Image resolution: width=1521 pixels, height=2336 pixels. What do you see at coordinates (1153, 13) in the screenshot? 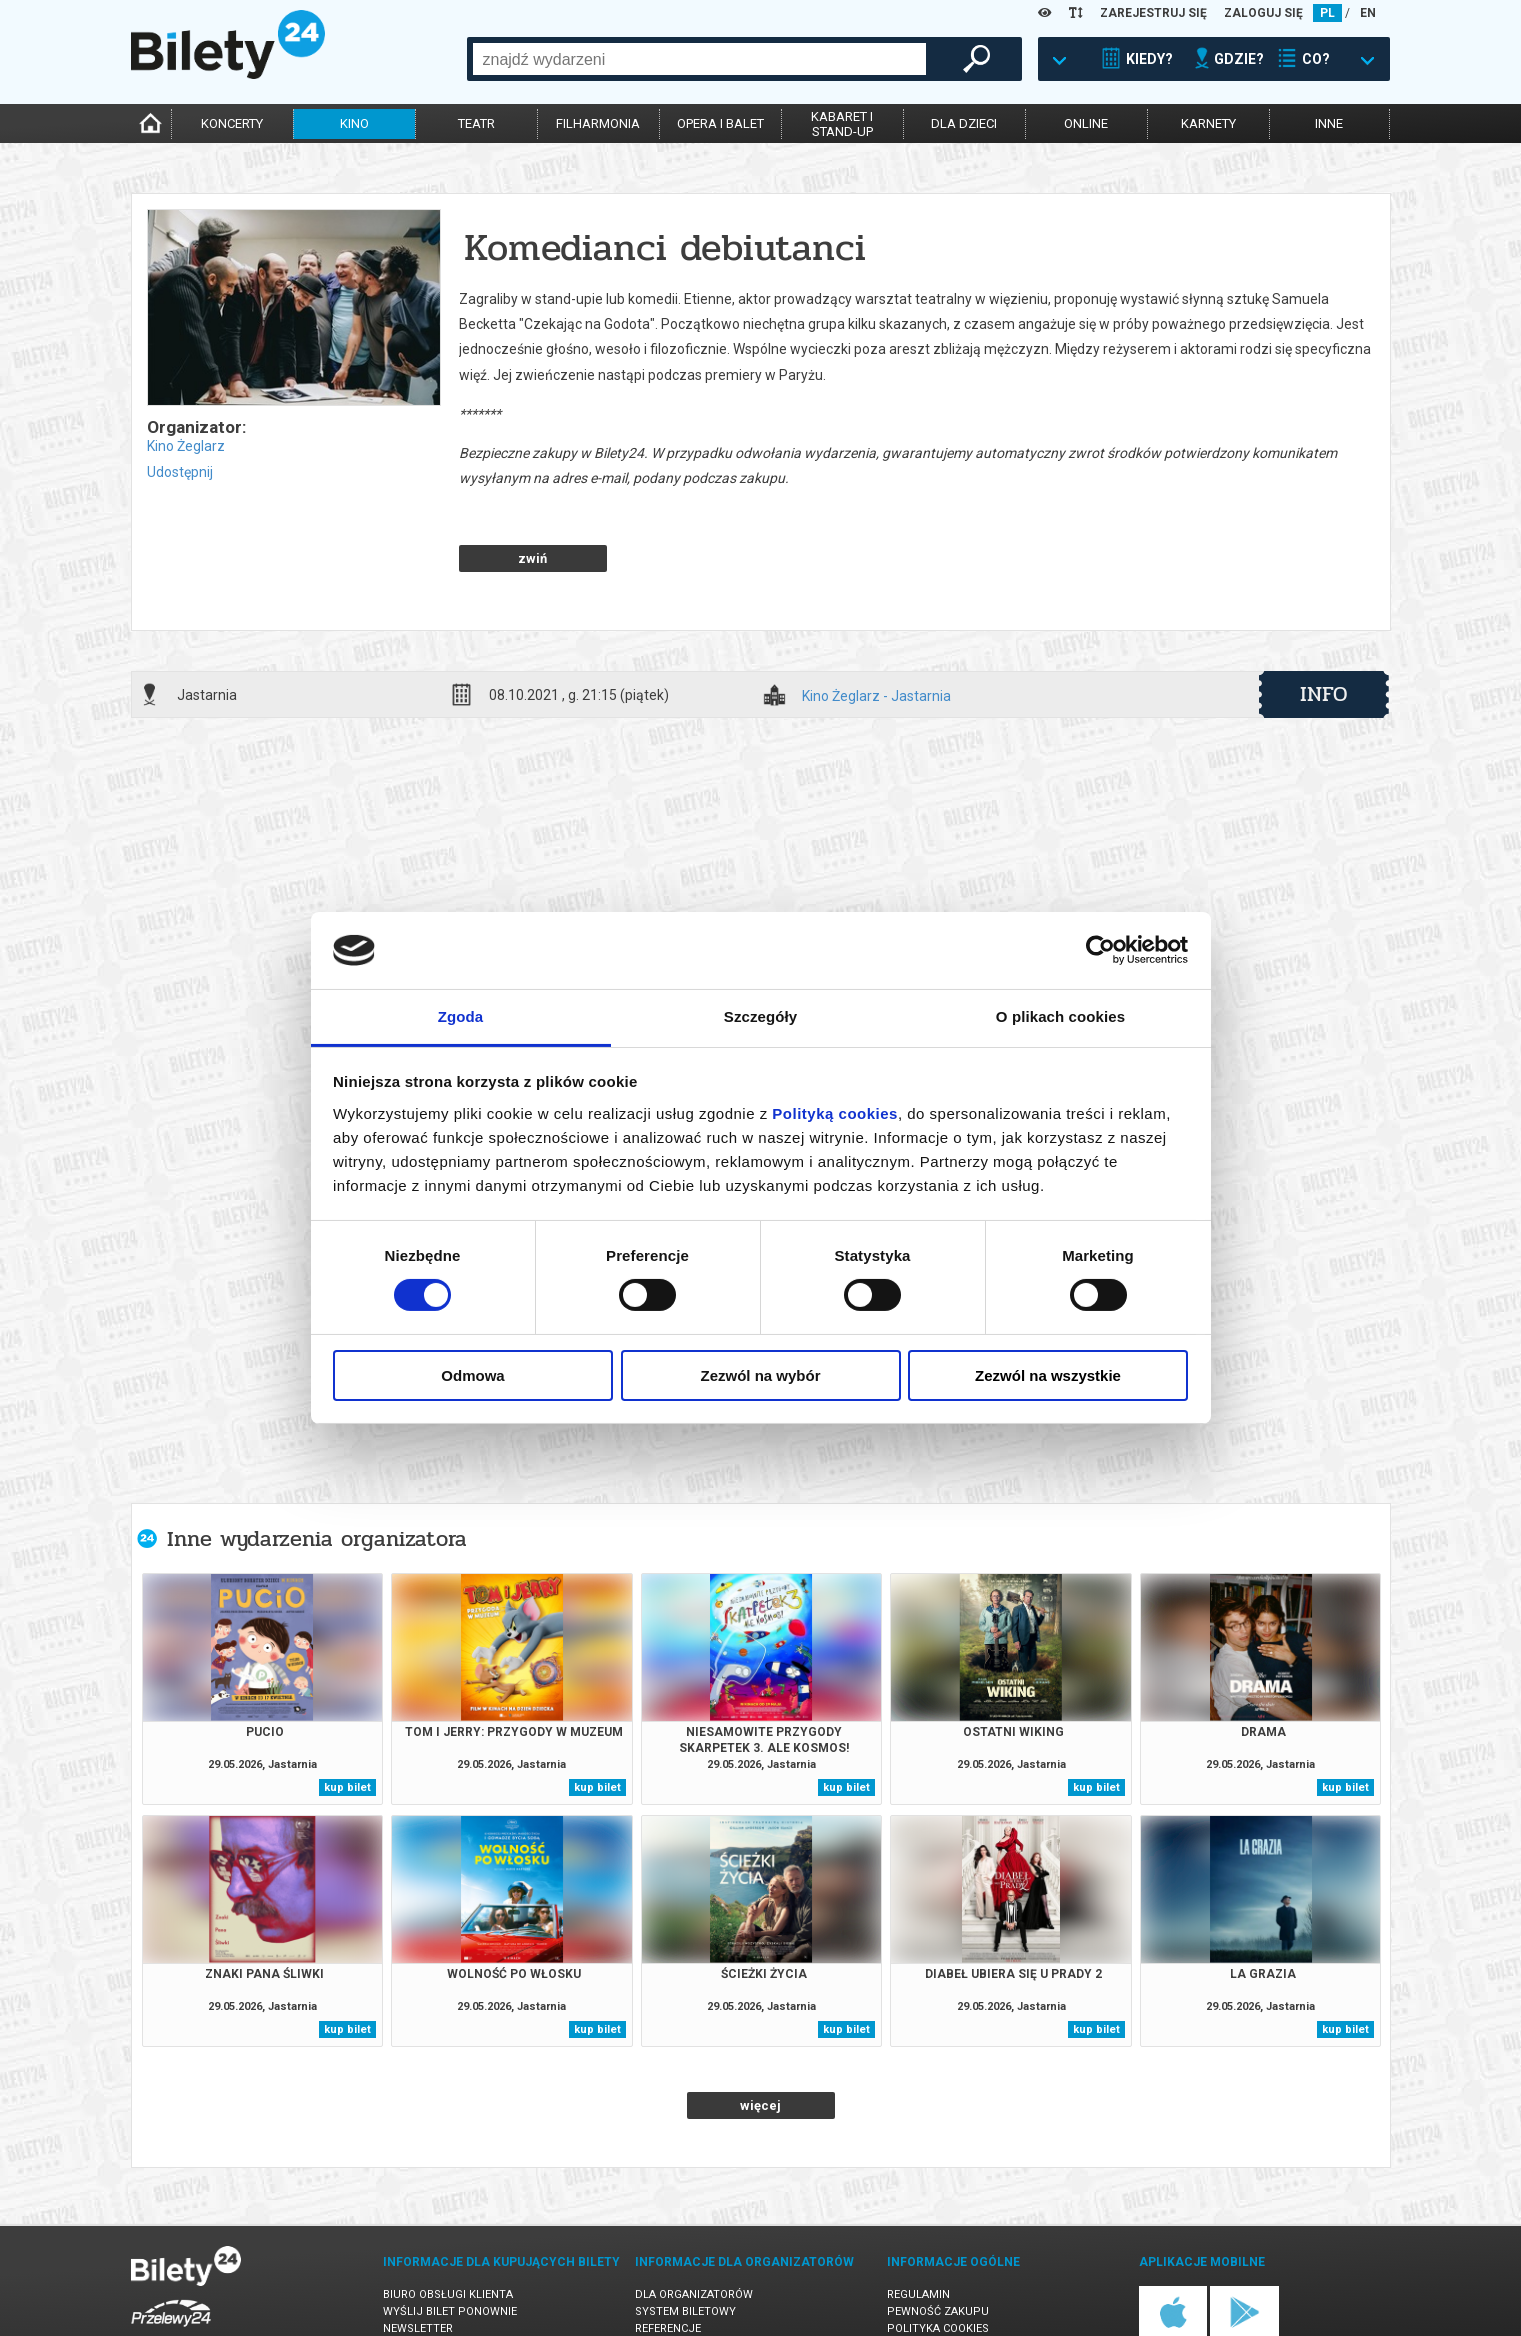
I see `ZAREJESTRUJ SIĘ` at bounding box center [1153, 13].